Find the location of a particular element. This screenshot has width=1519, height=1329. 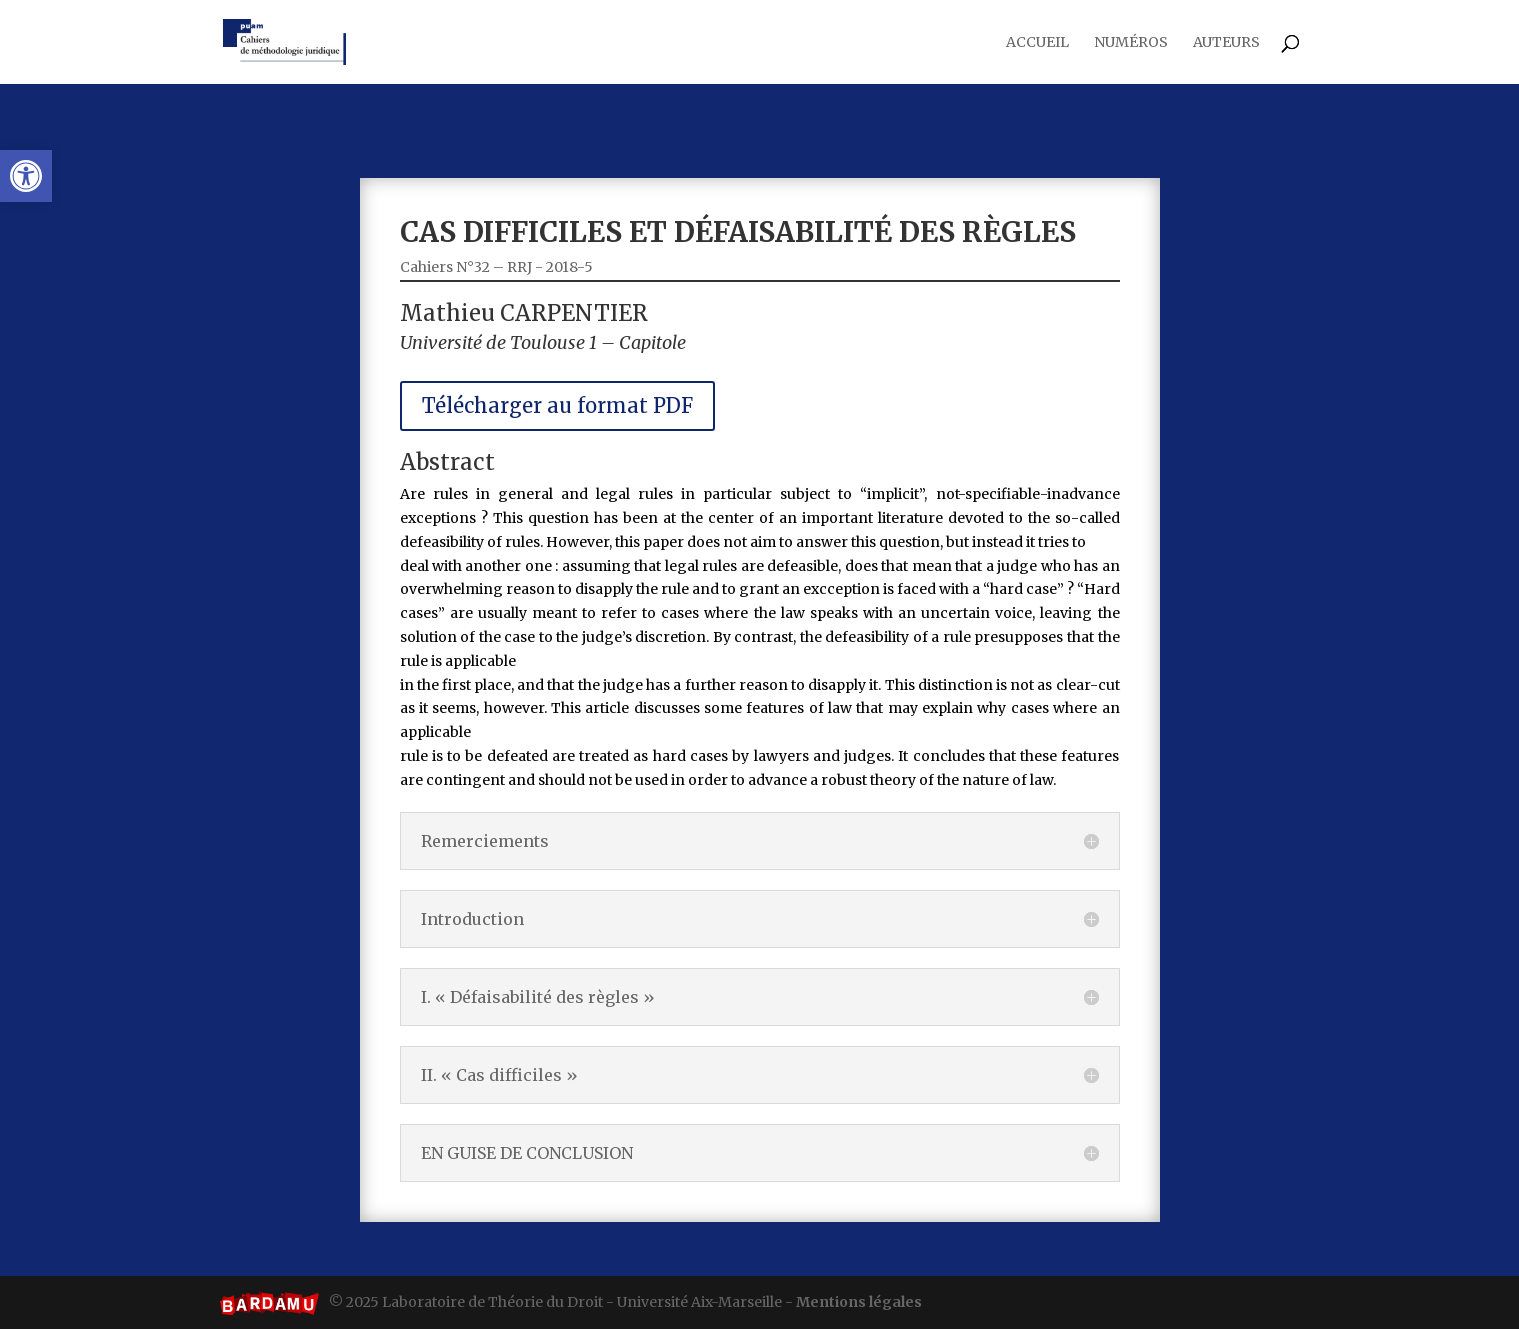

Mentions légales is located at coordinates (859, 1302).